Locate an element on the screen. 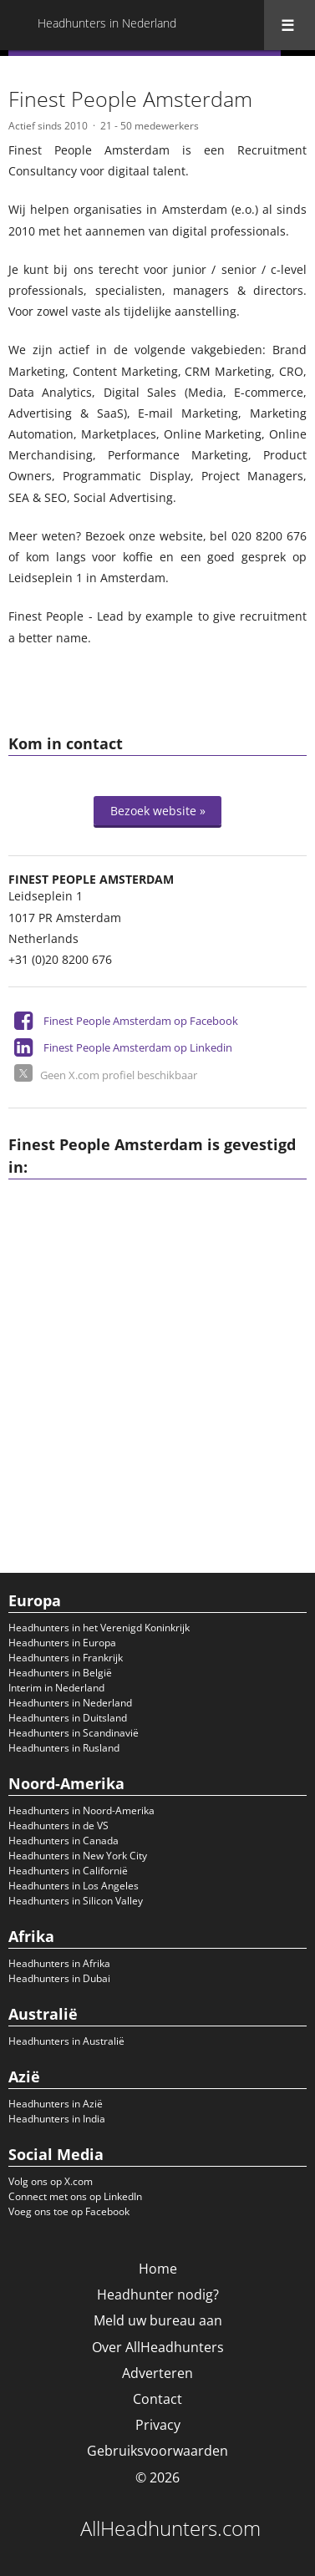  Over AllHeadhunters is located at coordinates (158, 2347).